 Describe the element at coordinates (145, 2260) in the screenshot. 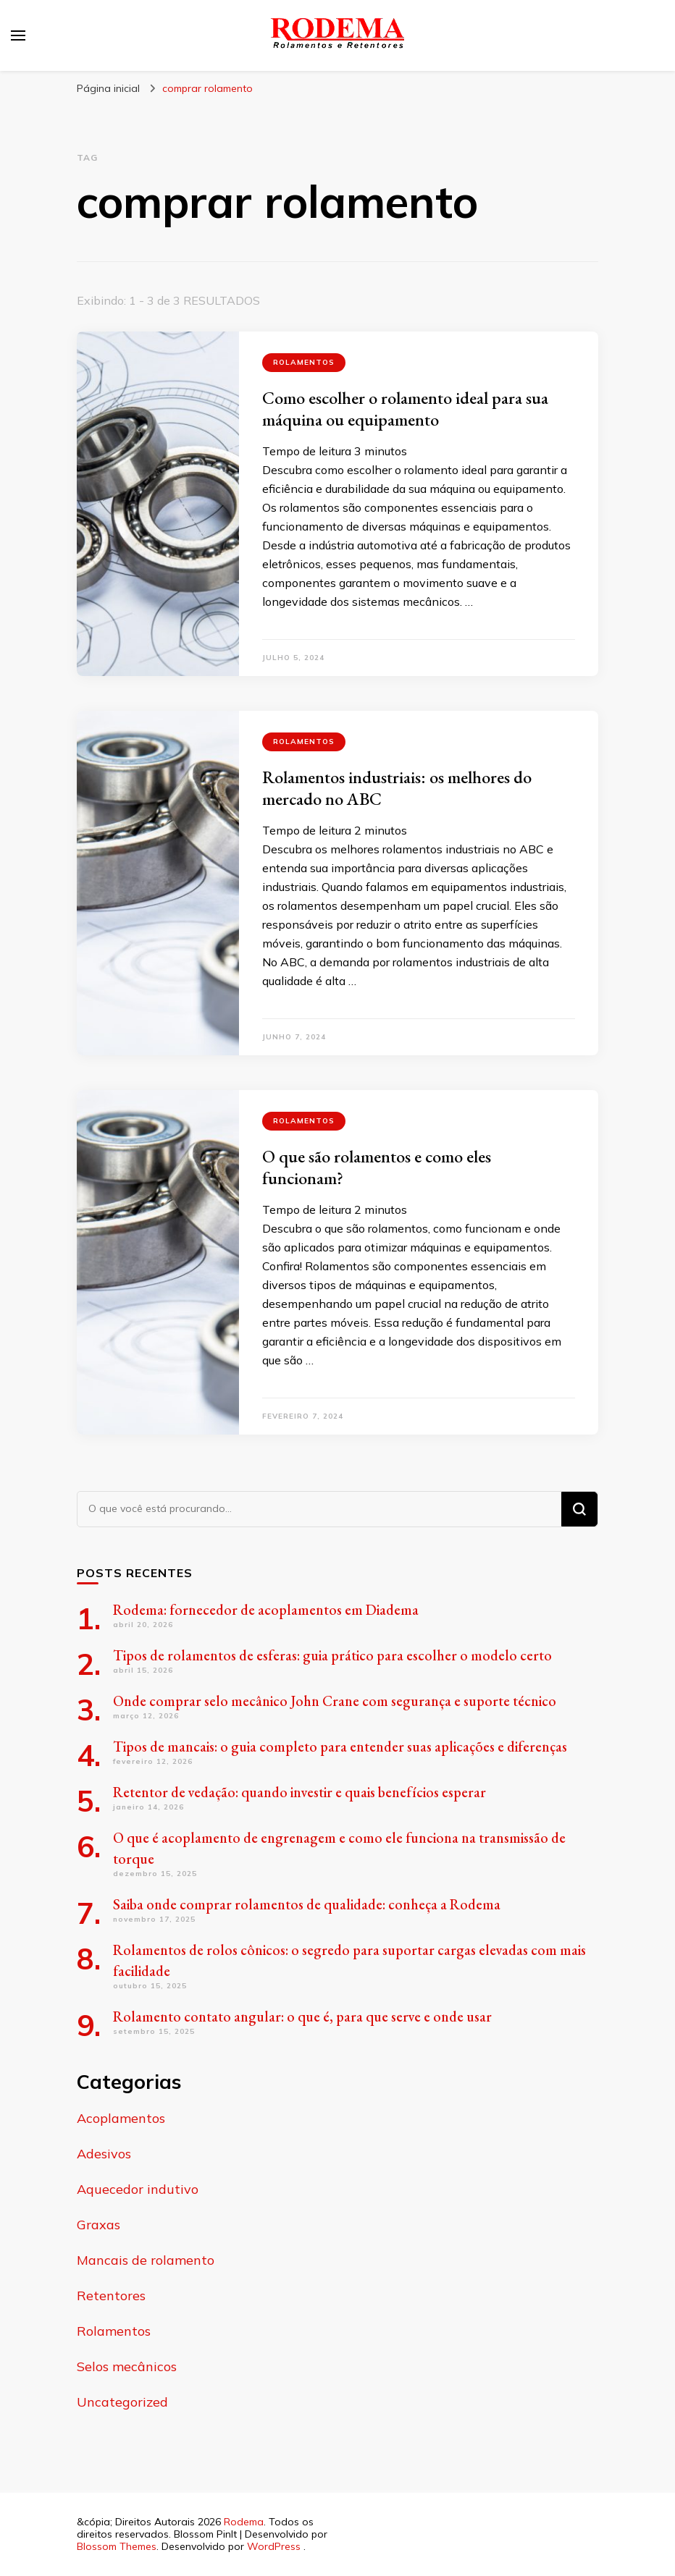

I see `Mancais de rolamento` at that location.